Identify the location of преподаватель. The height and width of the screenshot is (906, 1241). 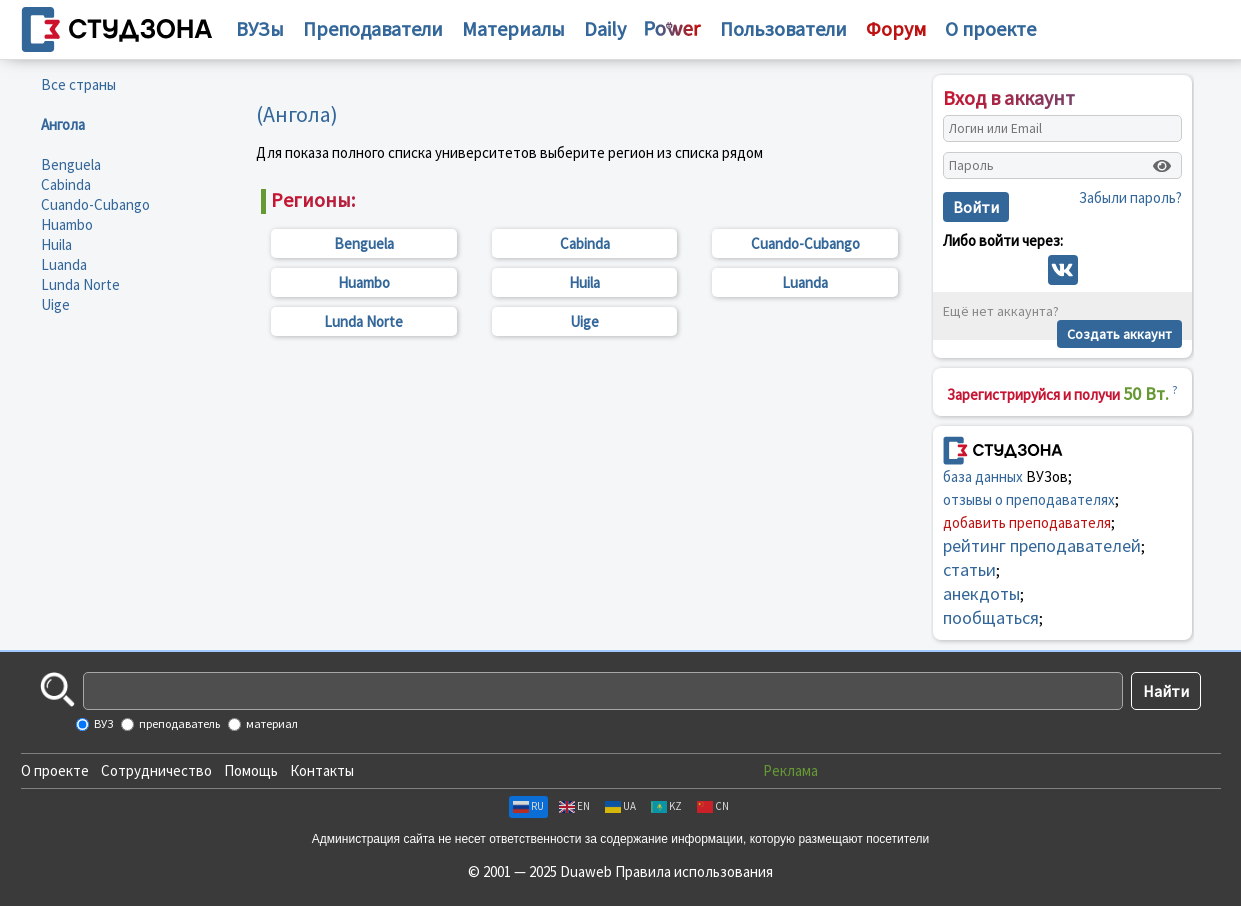
(178, 723).